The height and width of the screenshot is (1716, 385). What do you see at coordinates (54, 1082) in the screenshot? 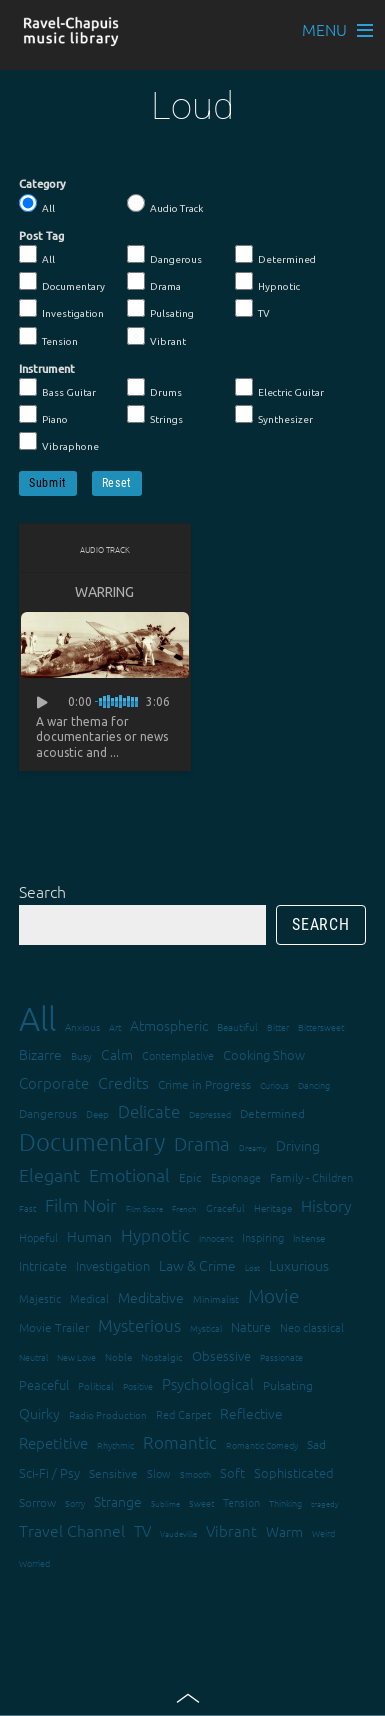
I see `Corporate [Corporate (28 items)]` at bounding box center [54, 1082].